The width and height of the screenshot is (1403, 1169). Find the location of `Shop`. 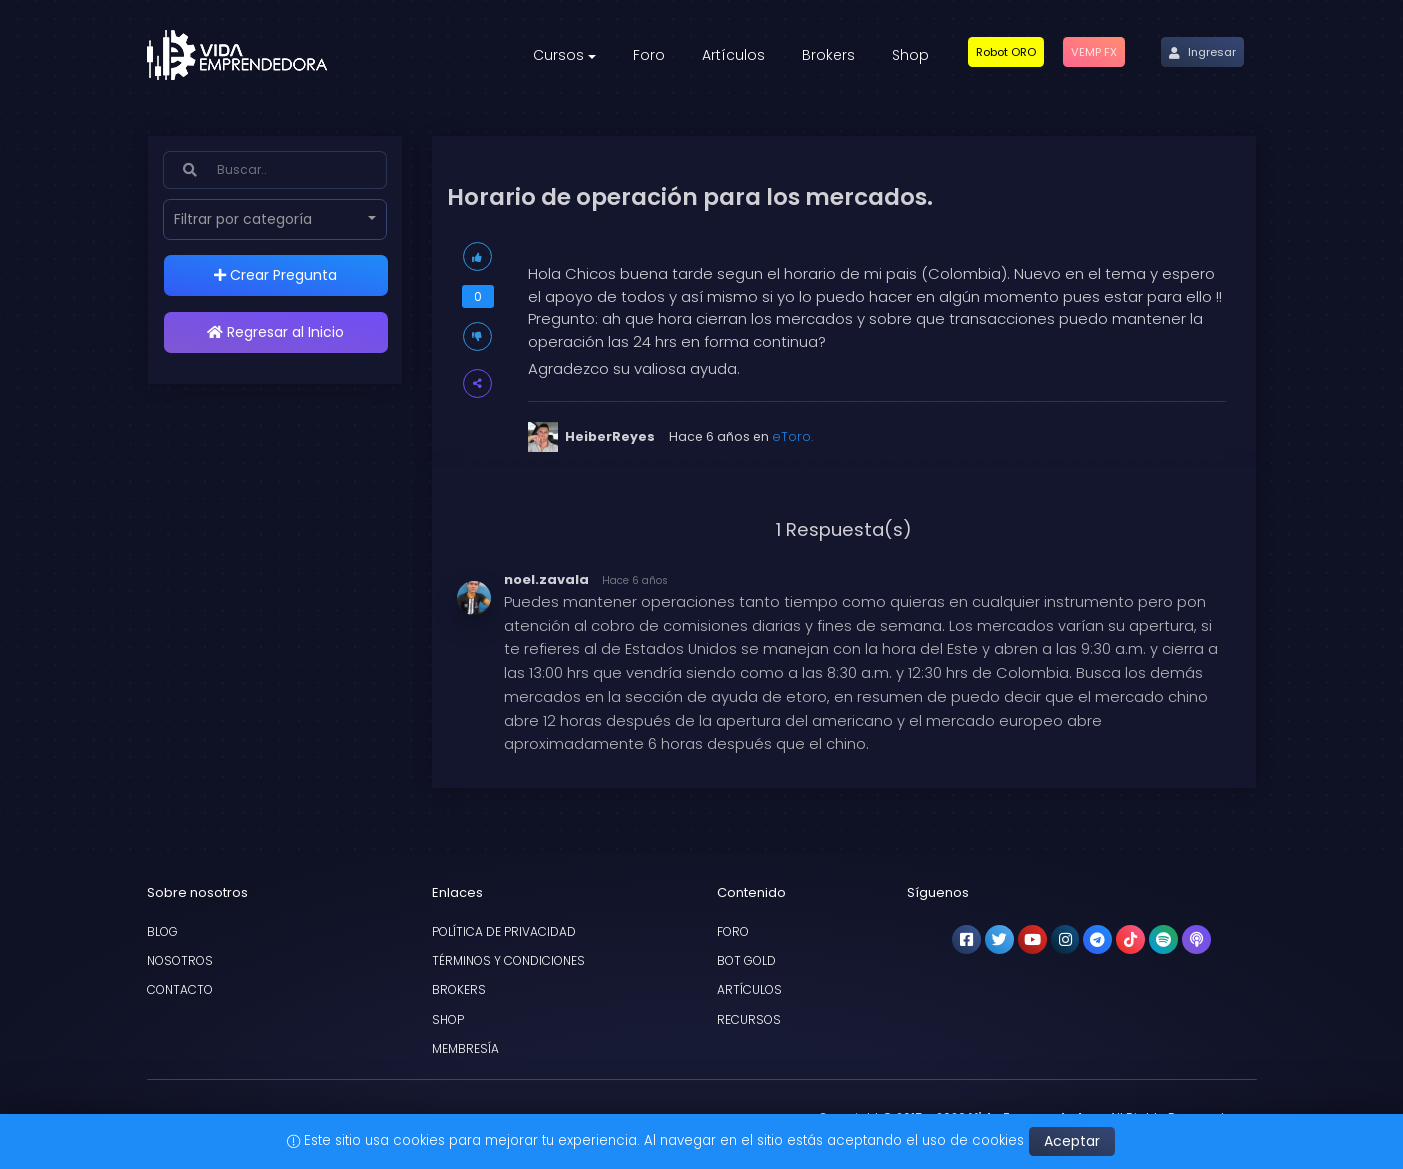

Shop is located at coordinates (448, 1019).